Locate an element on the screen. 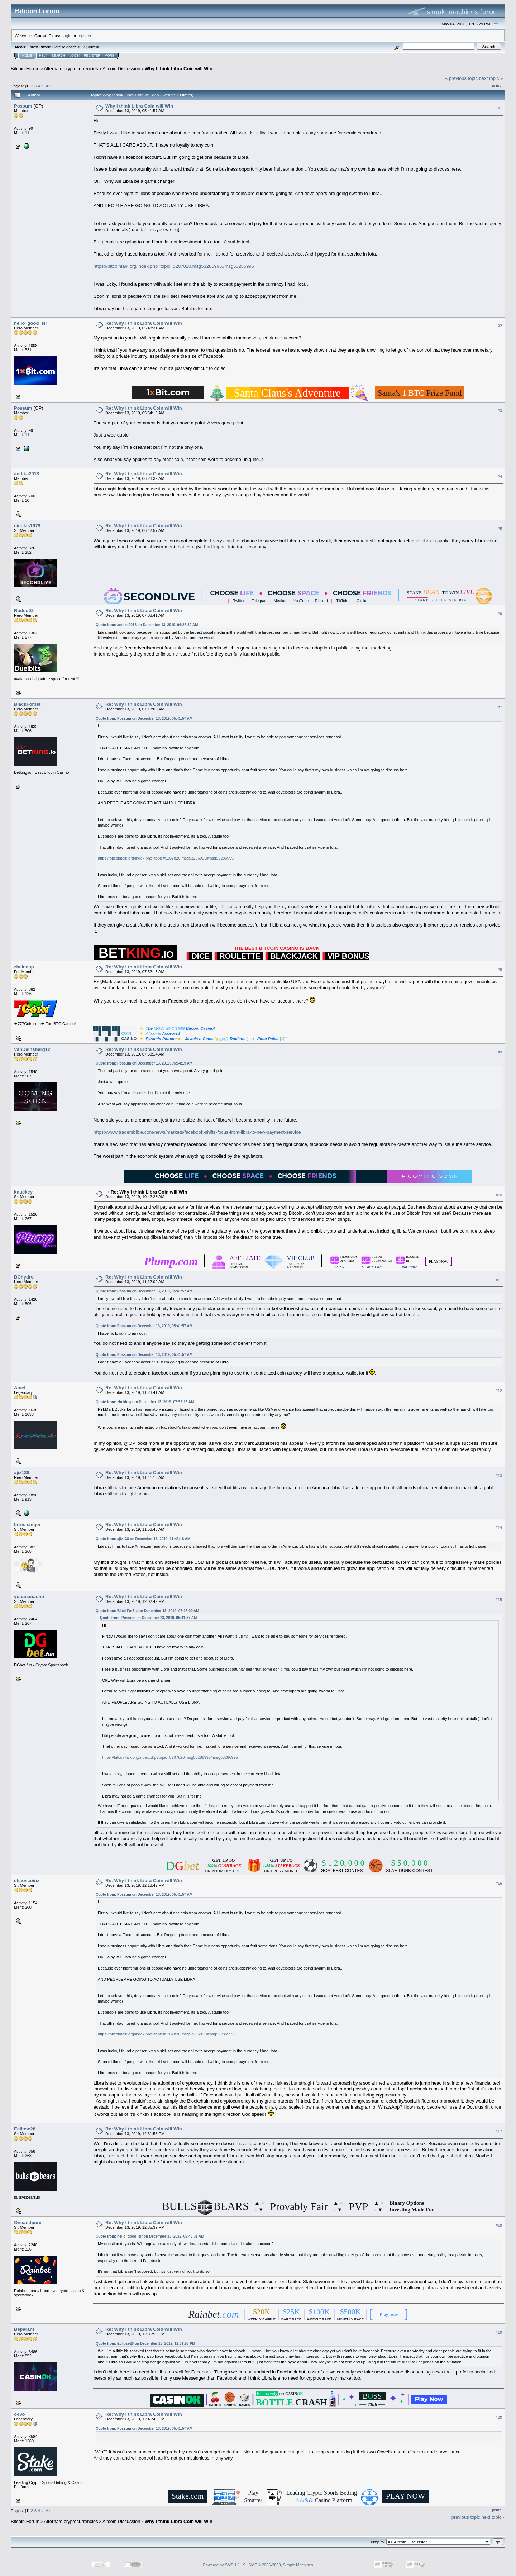 This screenshot has height=2576, width=516. o48o is located at coordinates (19, 2414).